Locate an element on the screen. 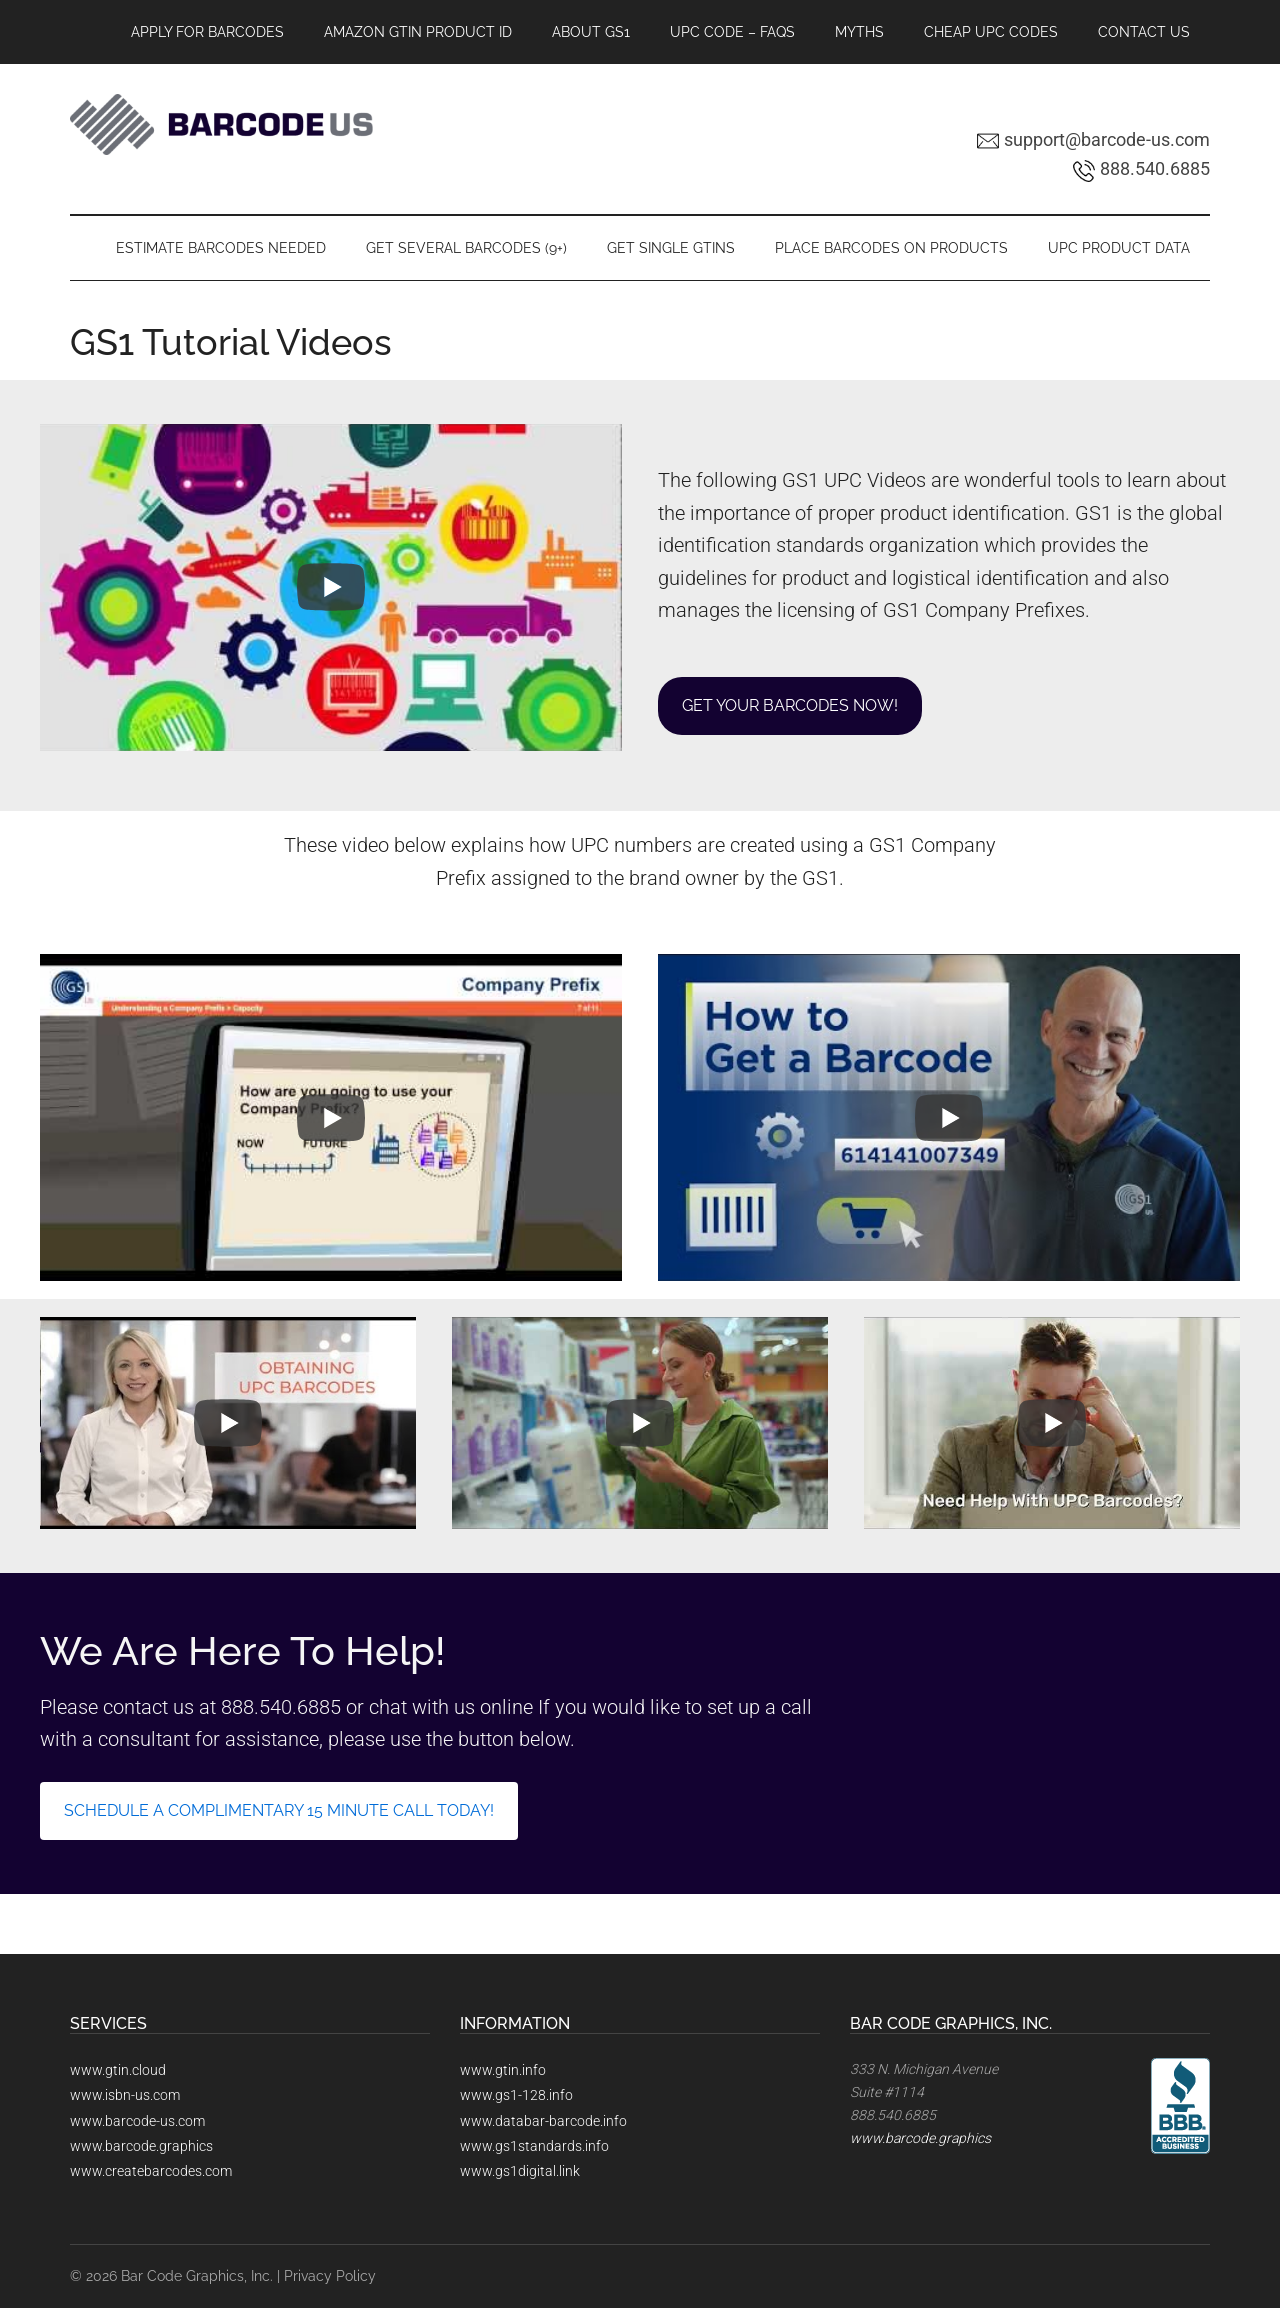  www.barcode-us.com is located at coordinates (137, 2121).